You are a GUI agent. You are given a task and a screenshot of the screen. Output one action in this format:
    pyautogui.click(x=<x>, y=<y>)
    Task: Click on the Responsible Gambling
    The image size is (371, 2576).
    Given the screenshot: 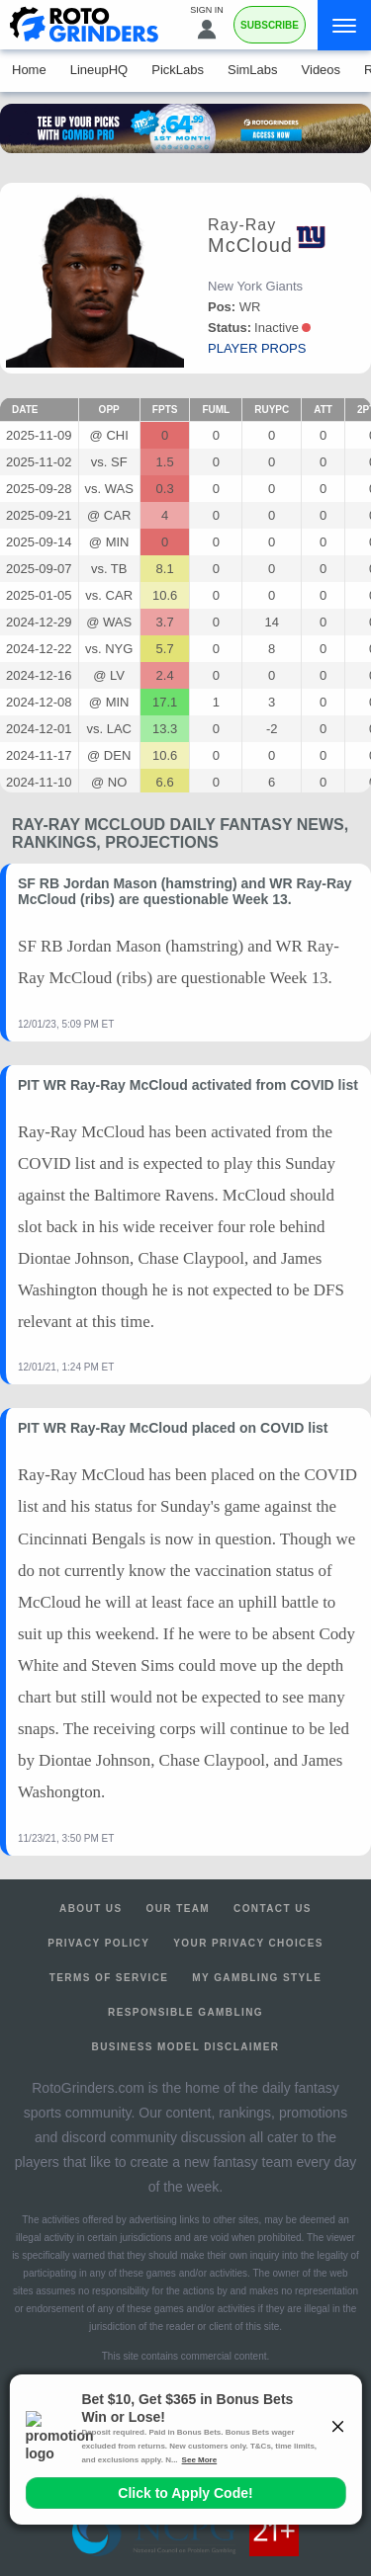 What is the action you would take?
    pyautogui.click(x=185, y=2012)
    